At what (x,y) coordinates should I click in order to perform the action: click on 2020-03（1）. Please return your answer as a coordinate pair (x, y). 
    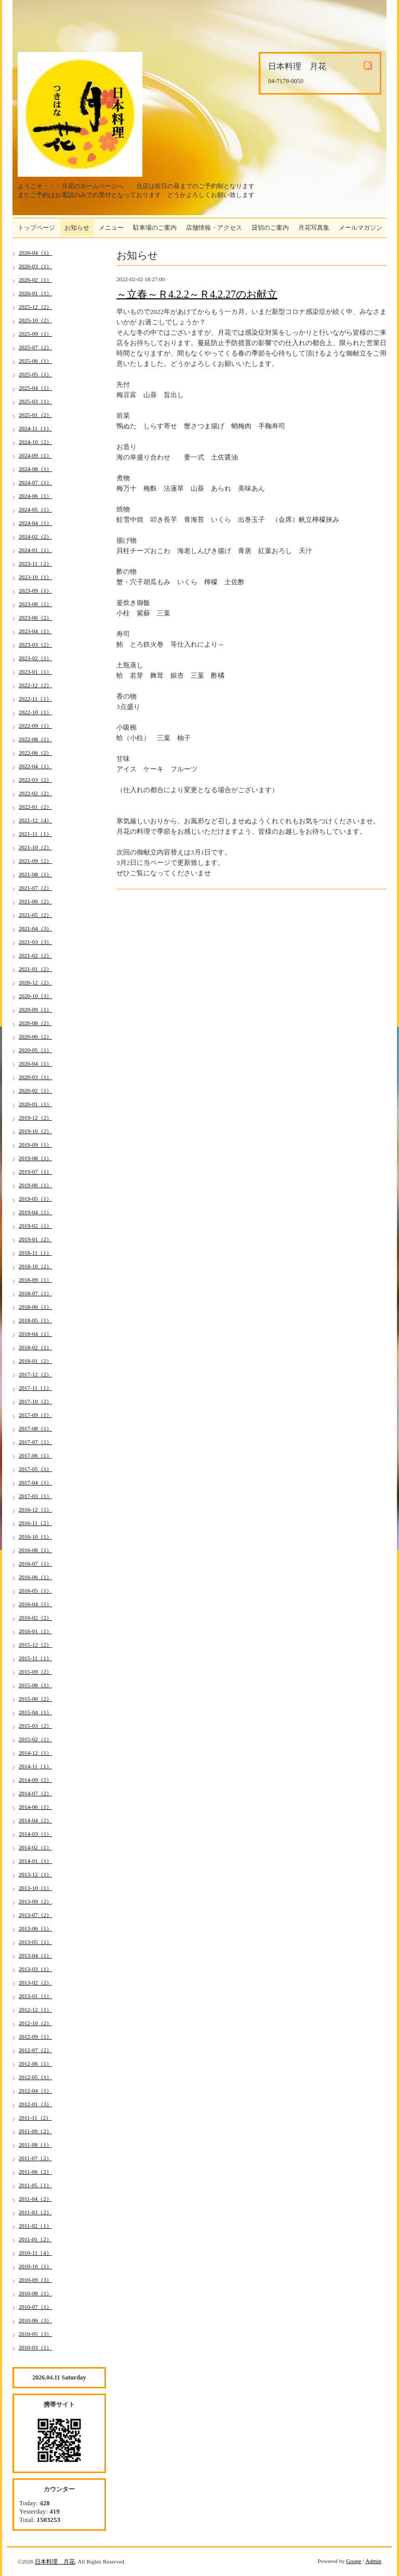
    Looking at the image, I should click on (35, 1077).